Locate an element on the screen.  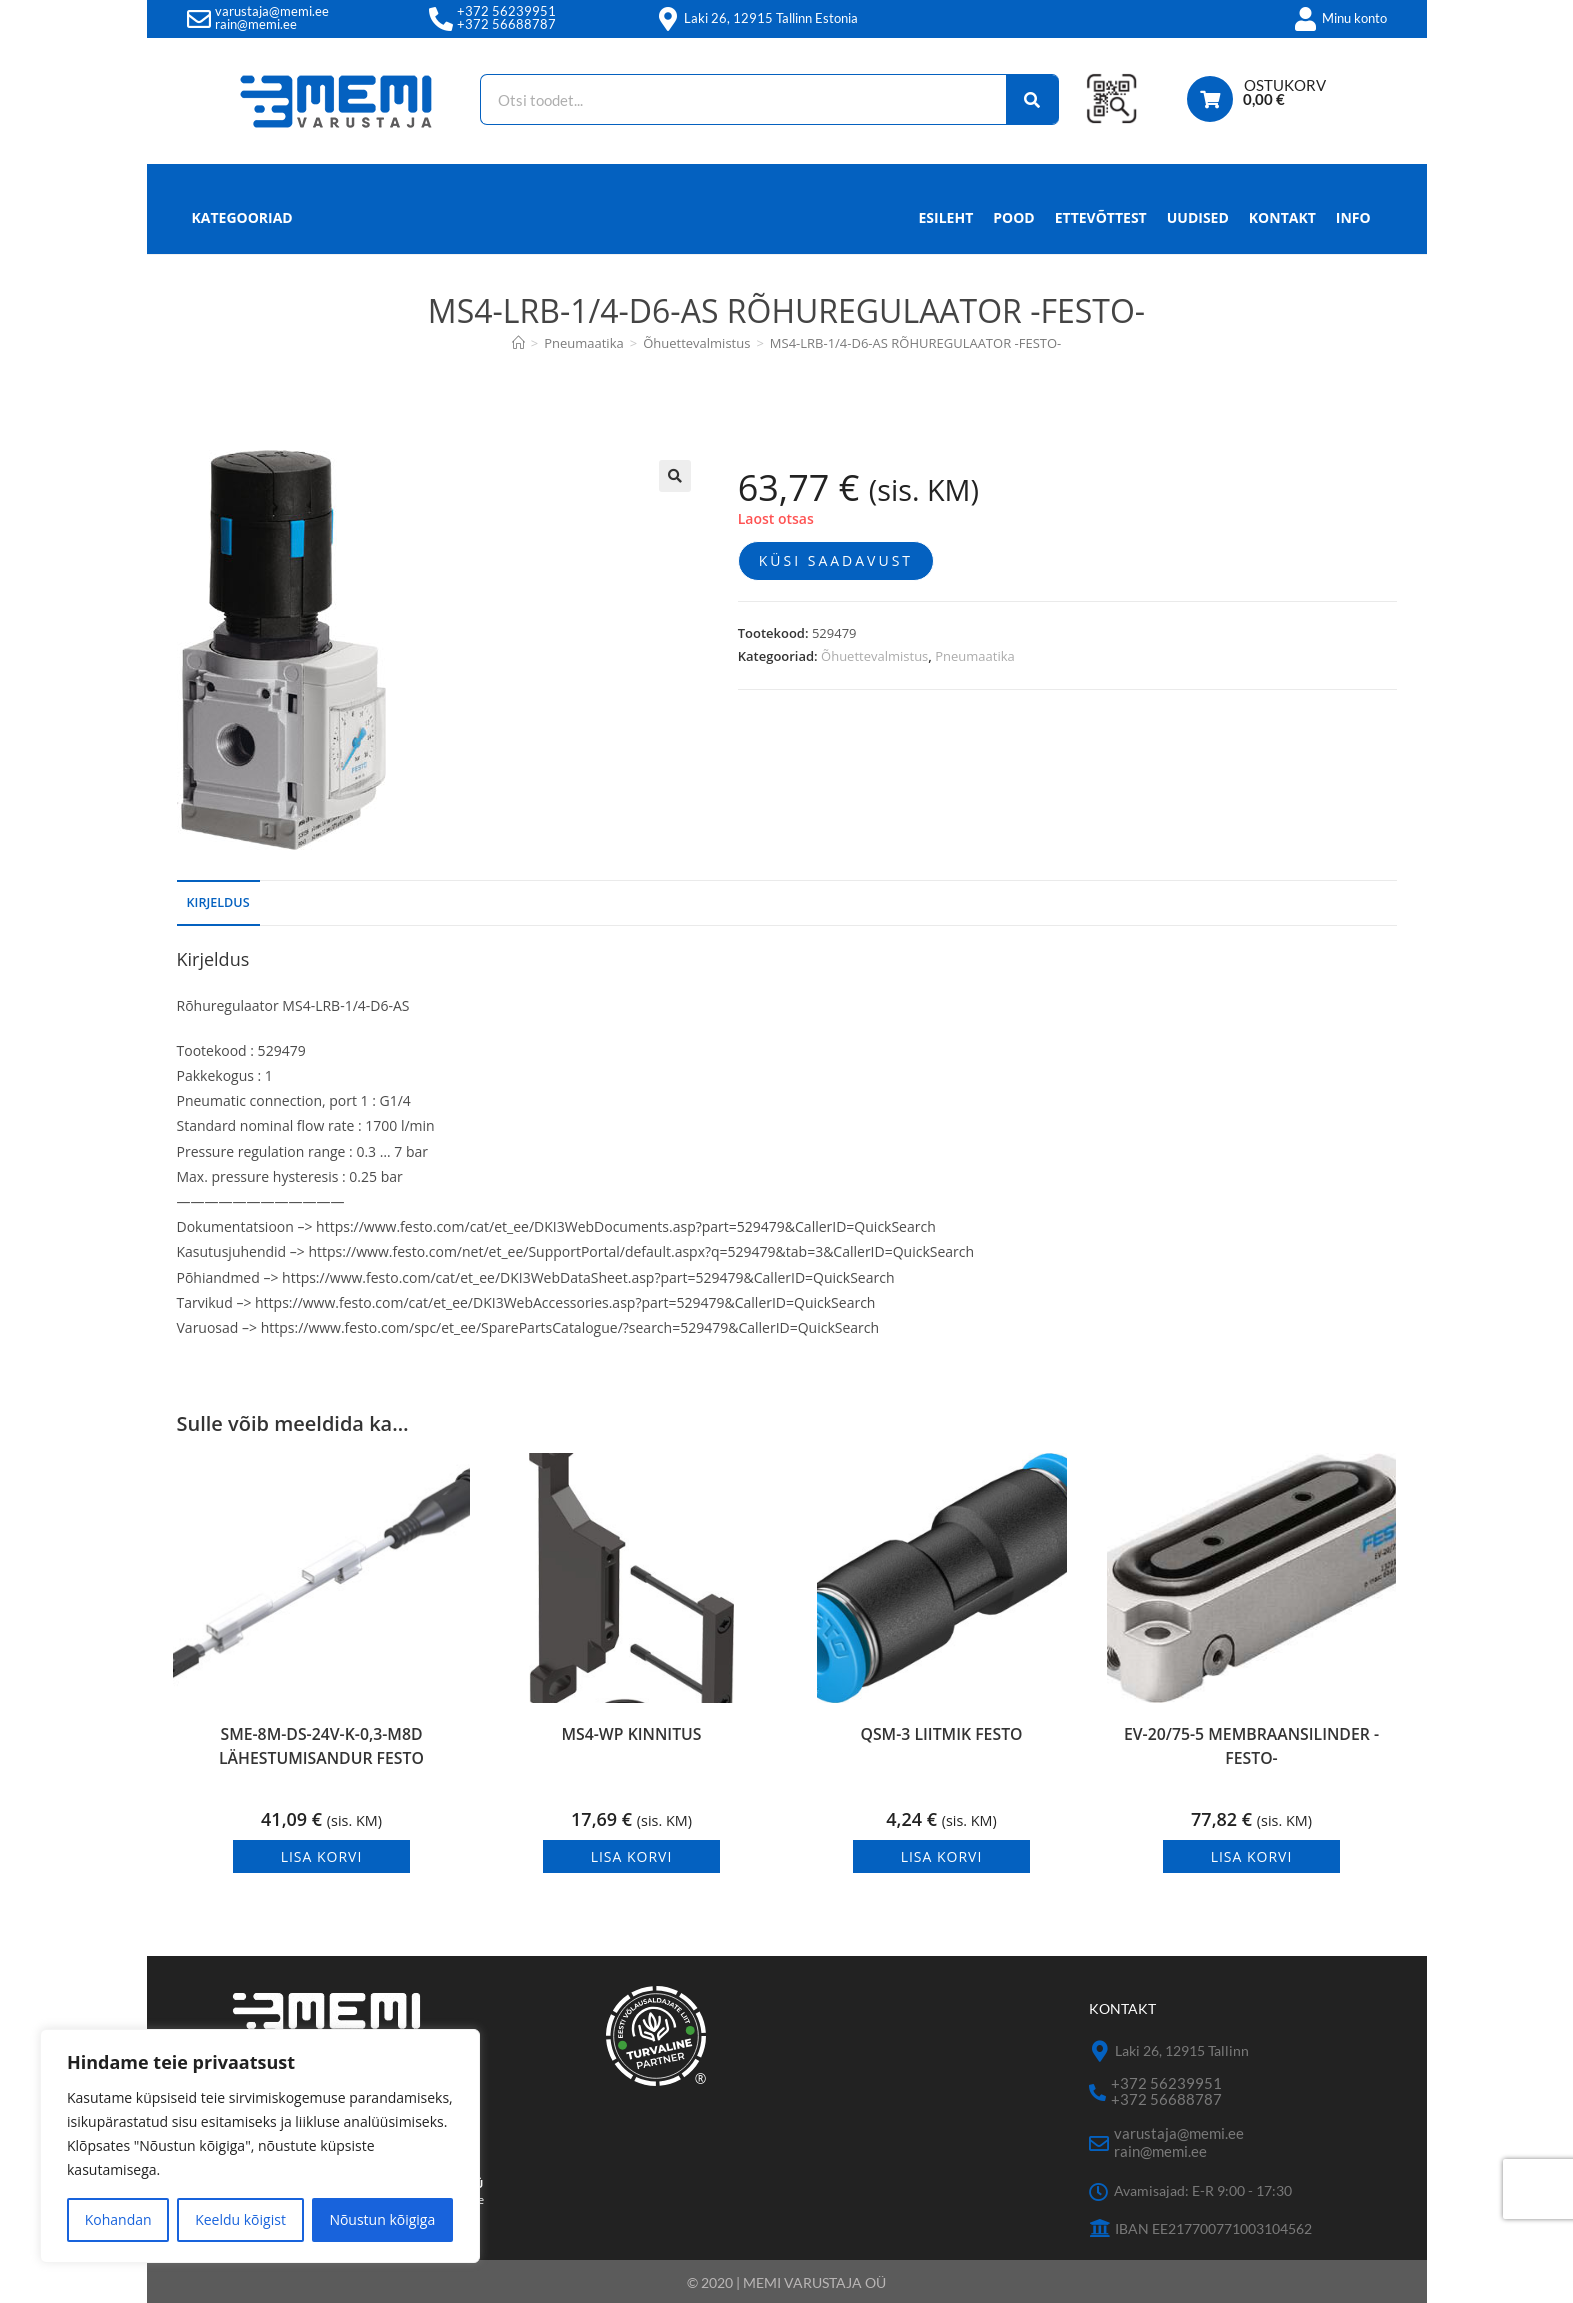
QSM-3 LIITMIK FESTO is located at coordinates (941, 1737).